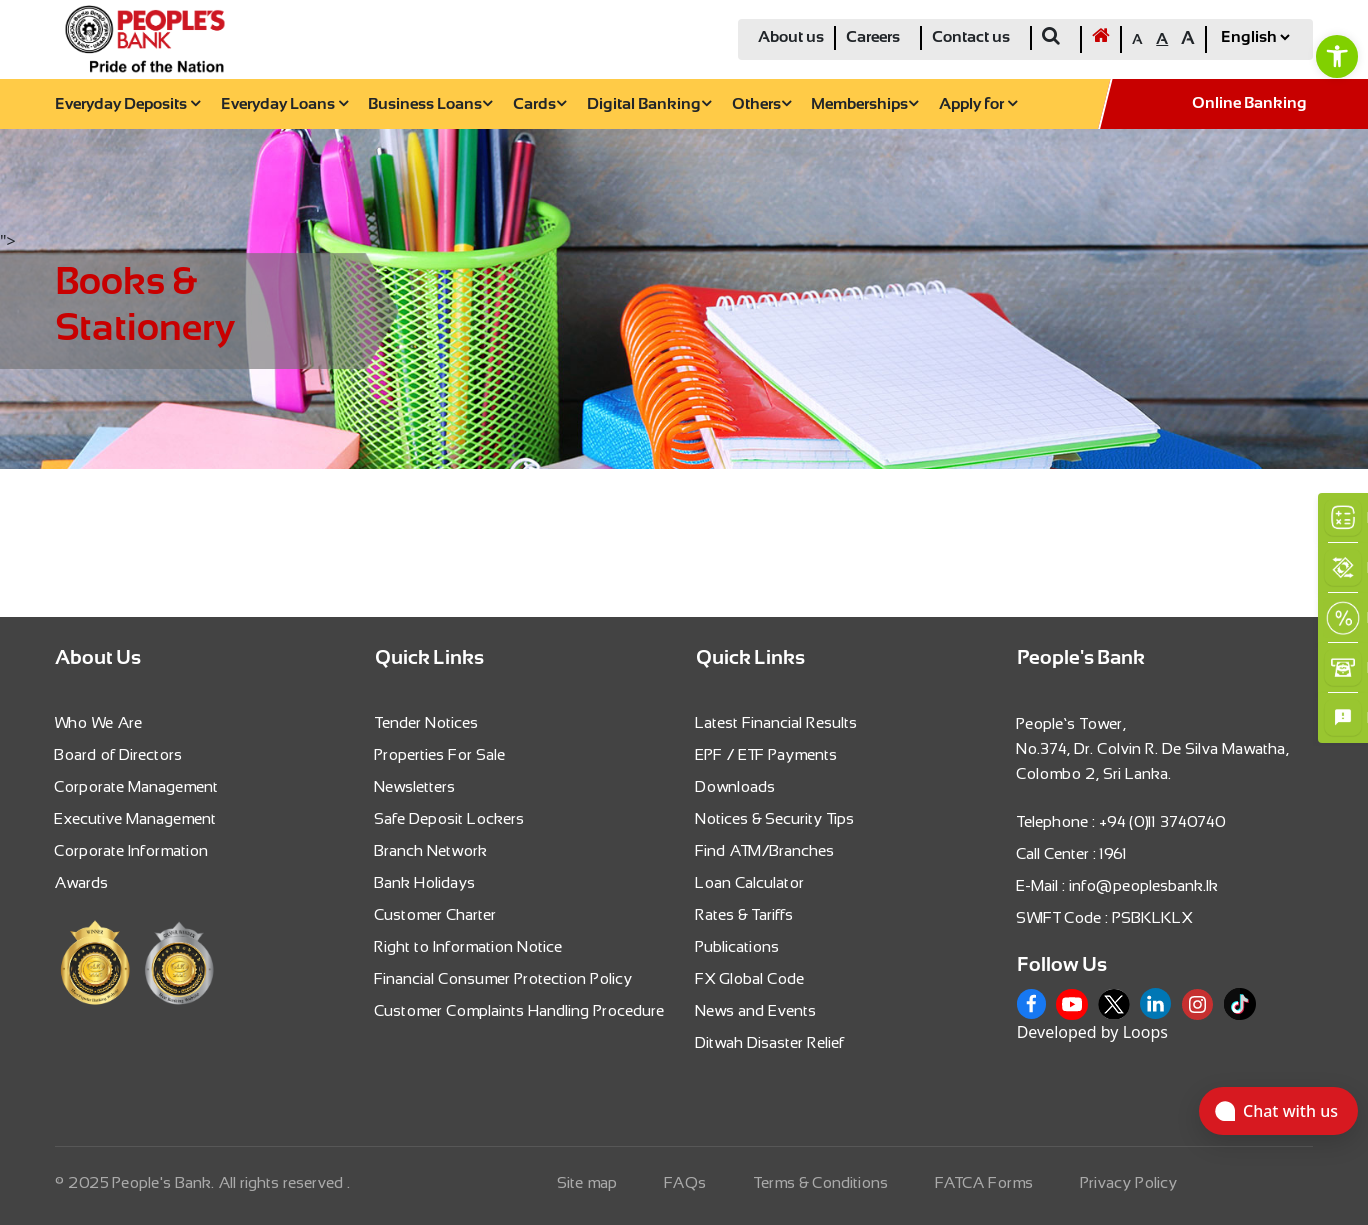 This screenshot has width=1368, height=1225. Describe the element at coordinates (539, 104) in the screenshot. I see `Cards [link]` at that location.